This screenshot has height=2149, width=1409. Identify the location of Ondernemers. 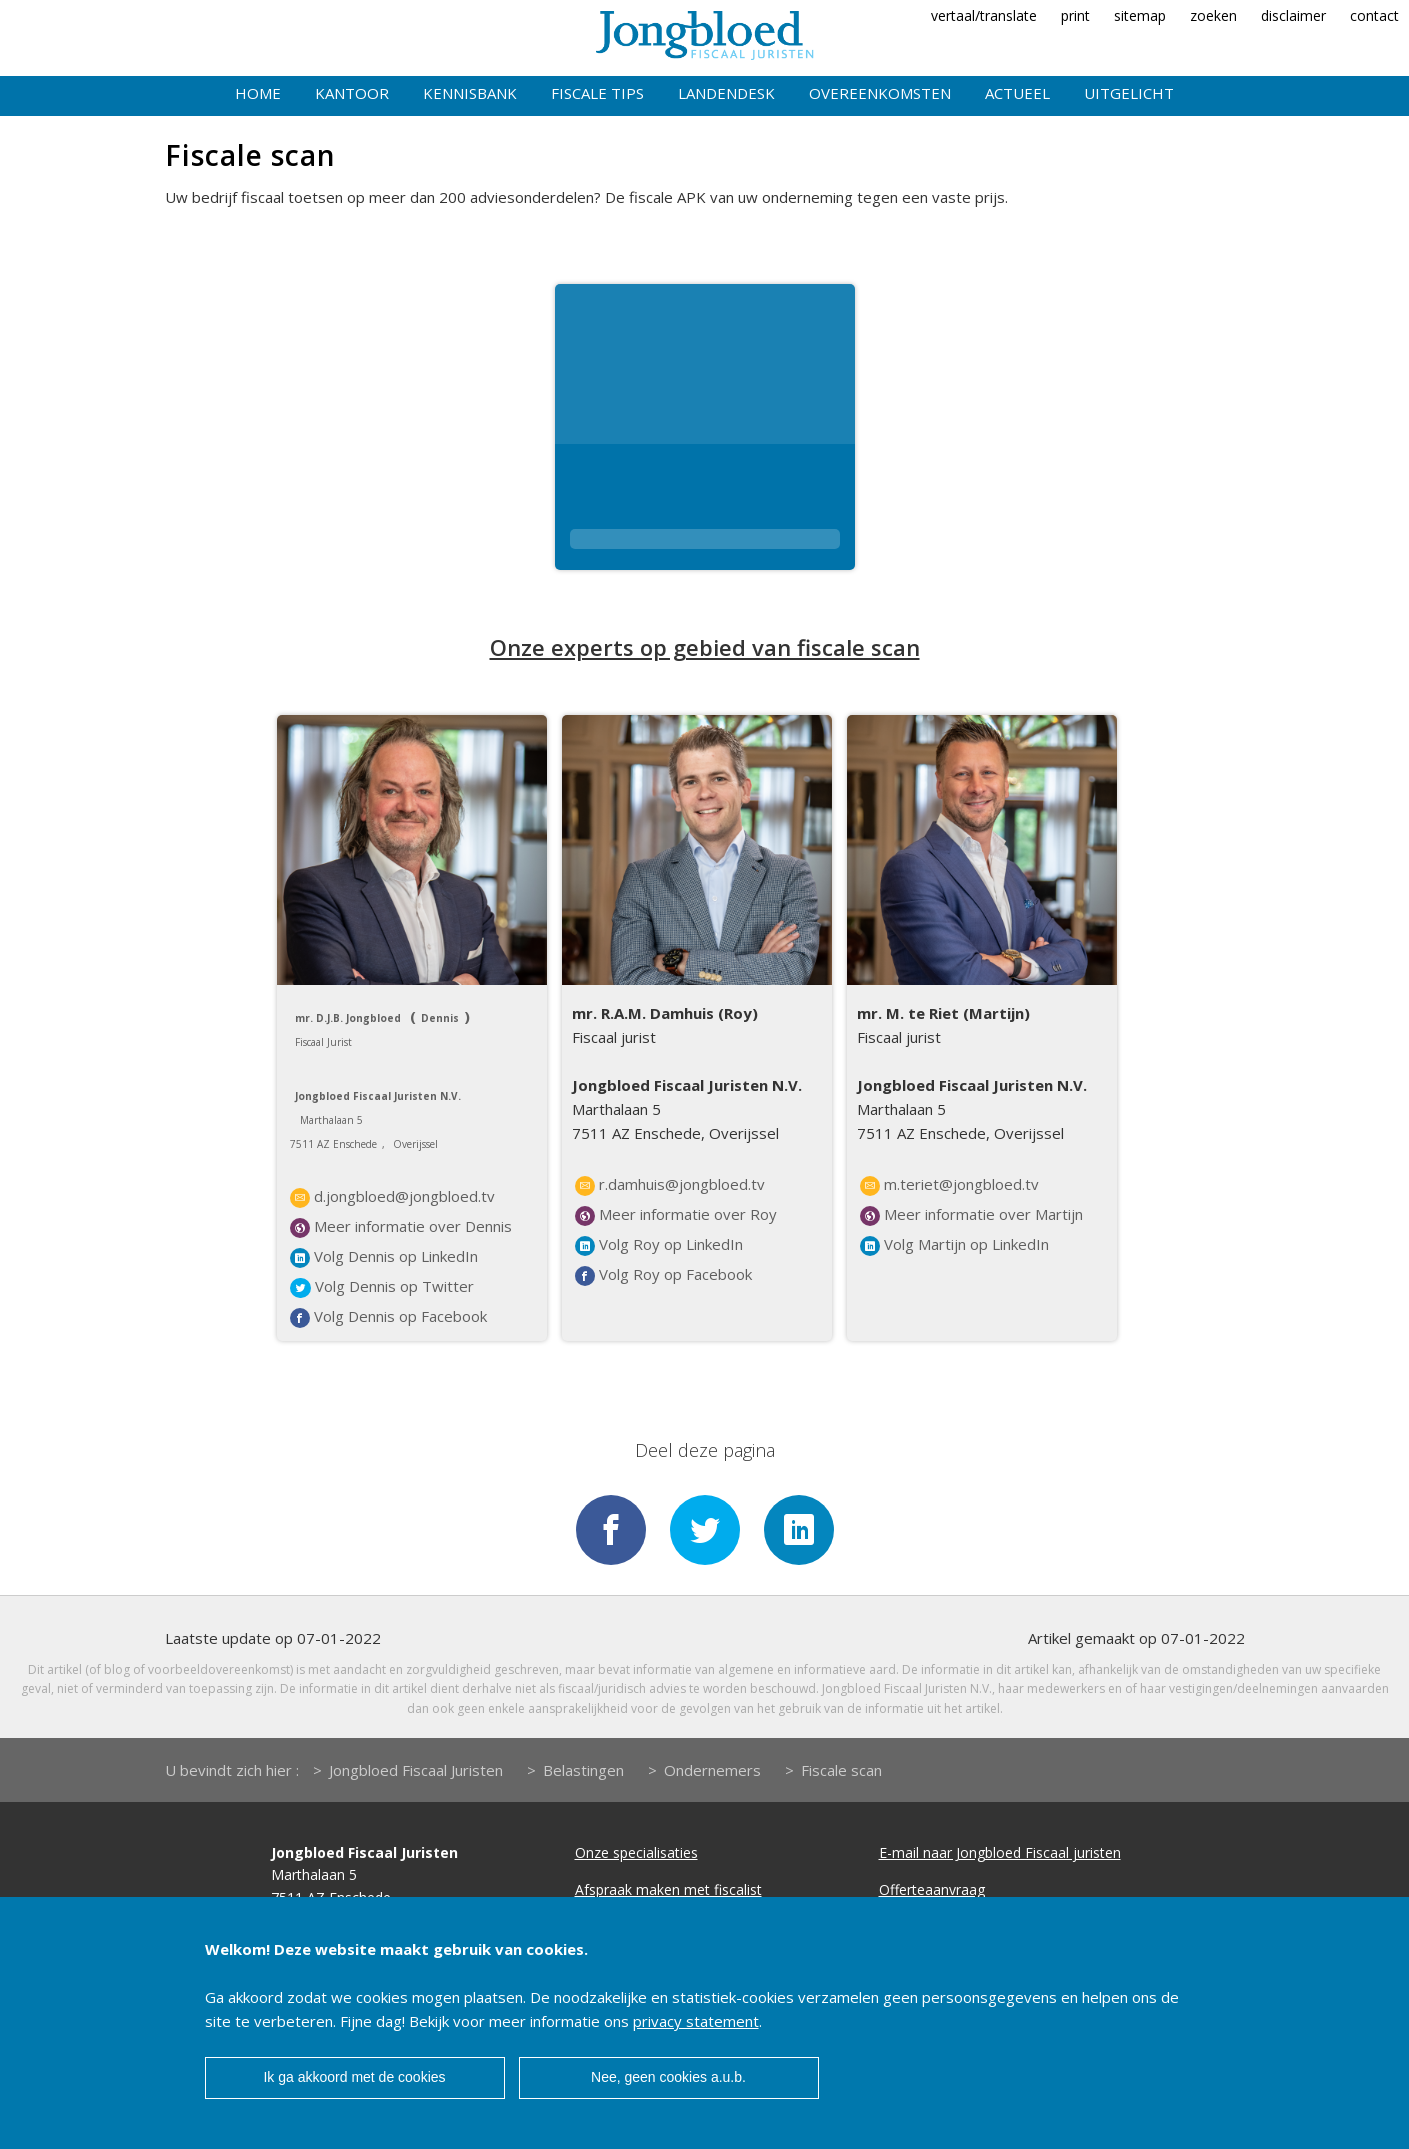
(712, 1770).